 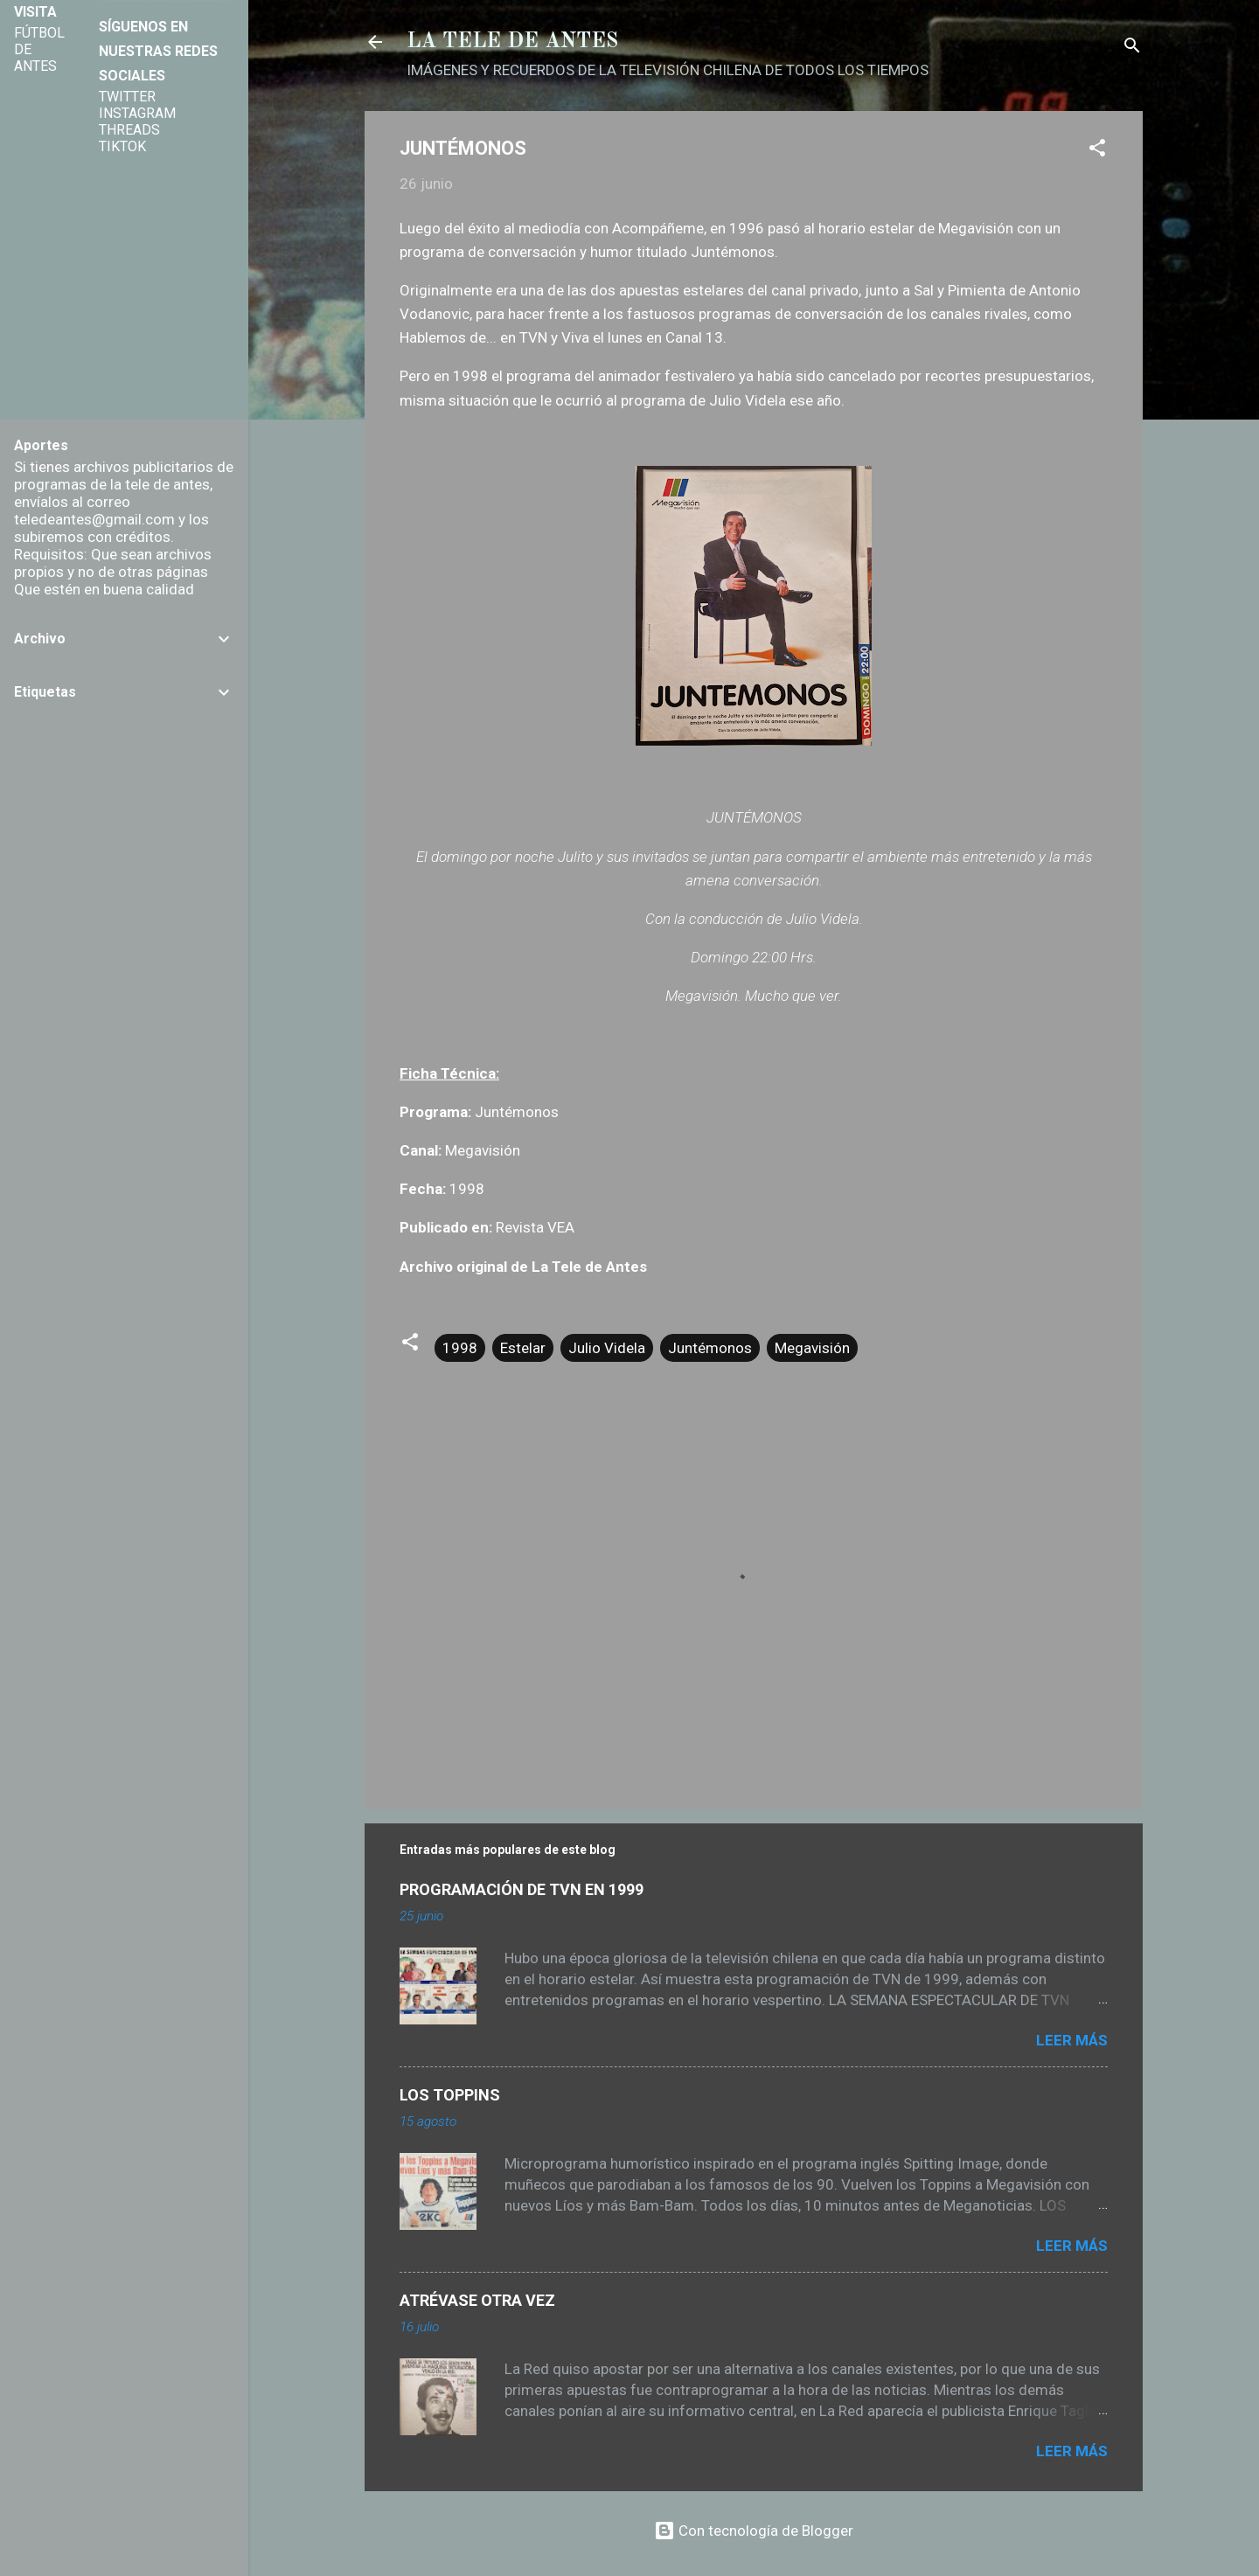 I want to click on PROGRAMACIÓN DE TVN EN 1999, so click(x=521, y=1889).